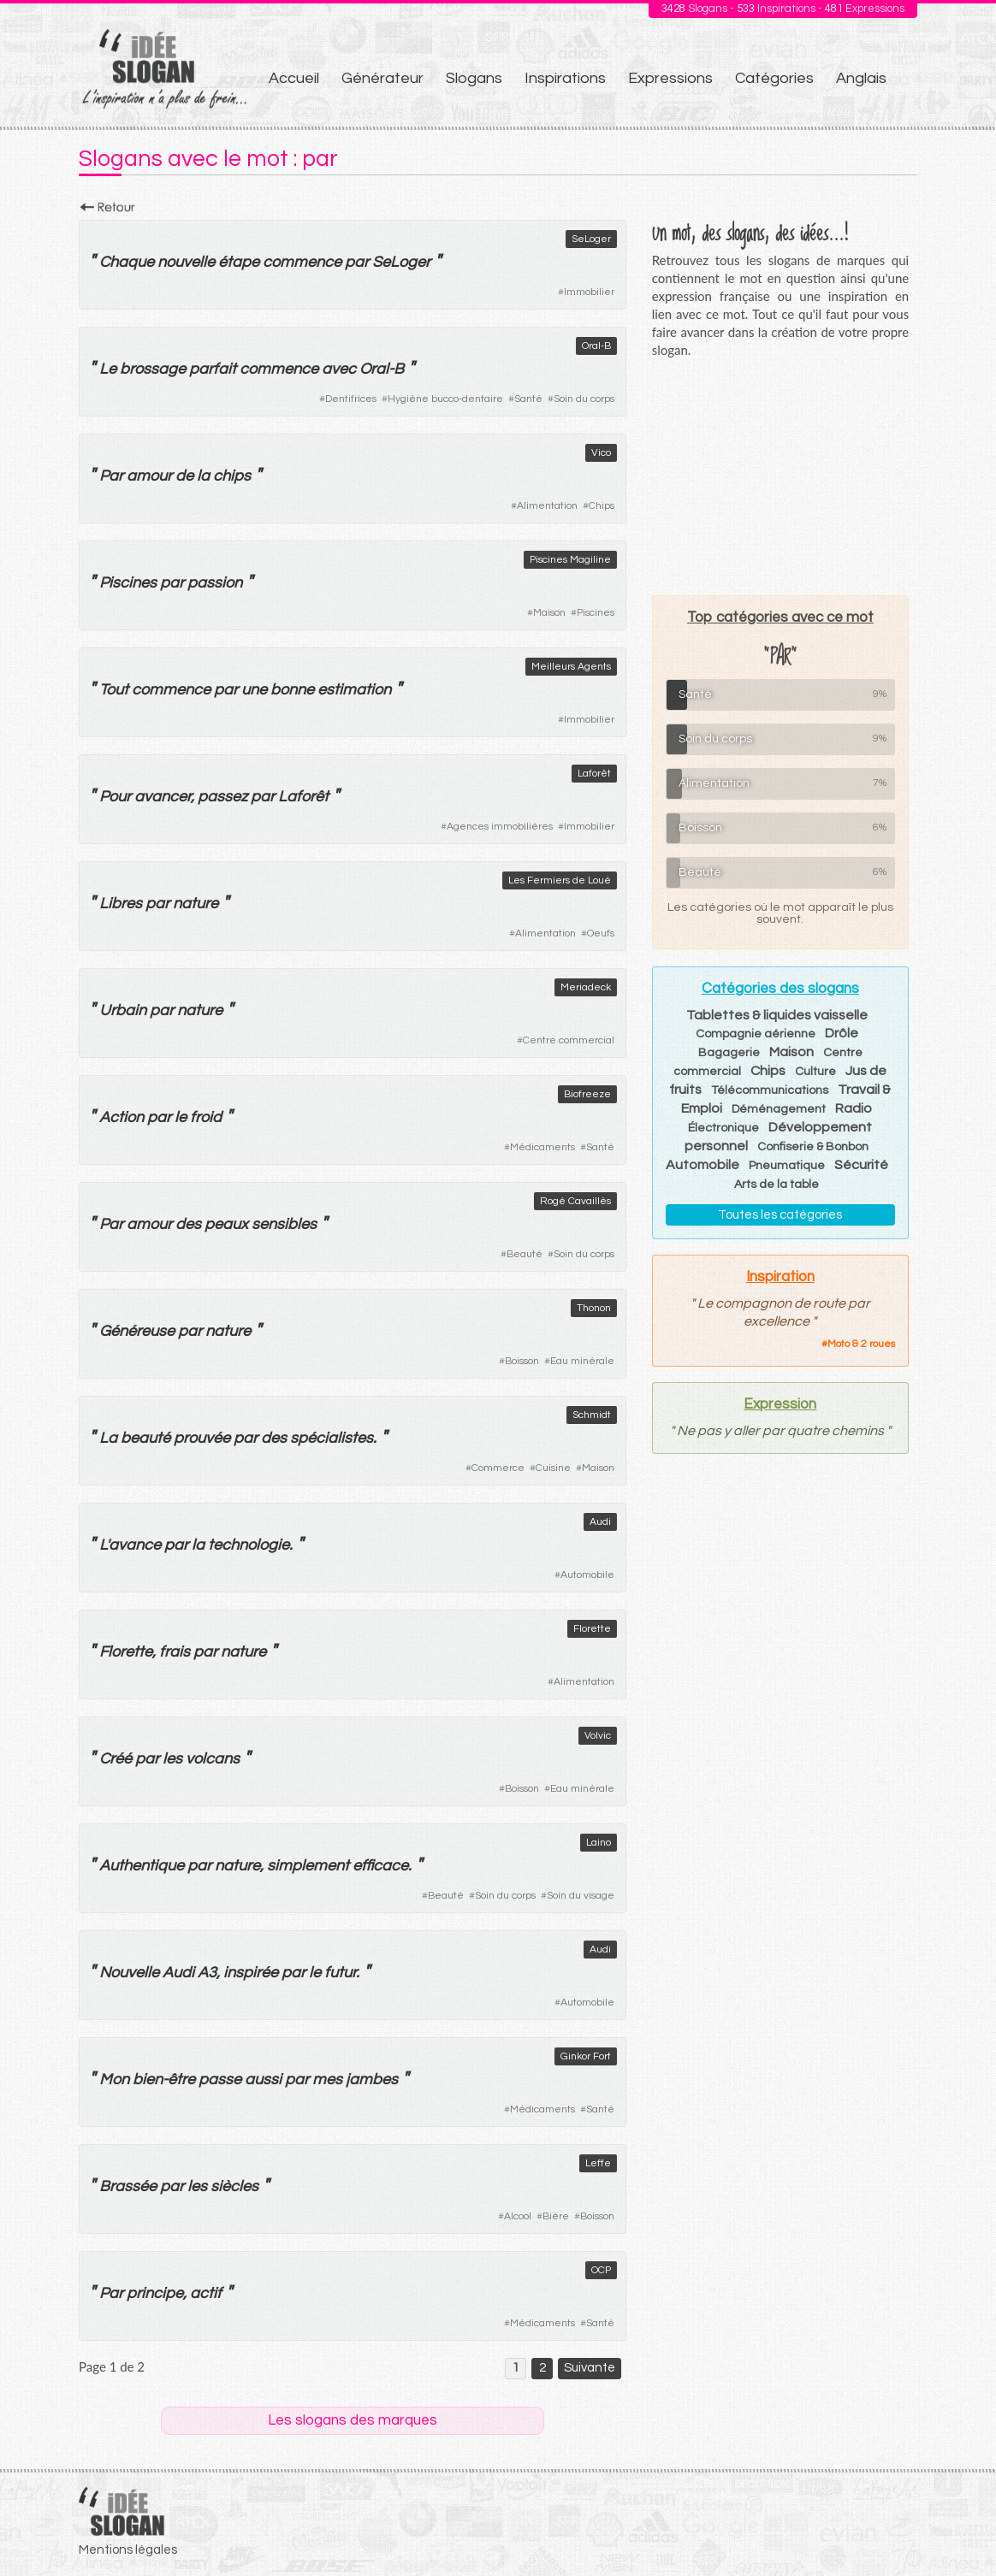 The height and width of the screenshot is (2576, 996). I want to click on Électronique, so click(723, 1128).